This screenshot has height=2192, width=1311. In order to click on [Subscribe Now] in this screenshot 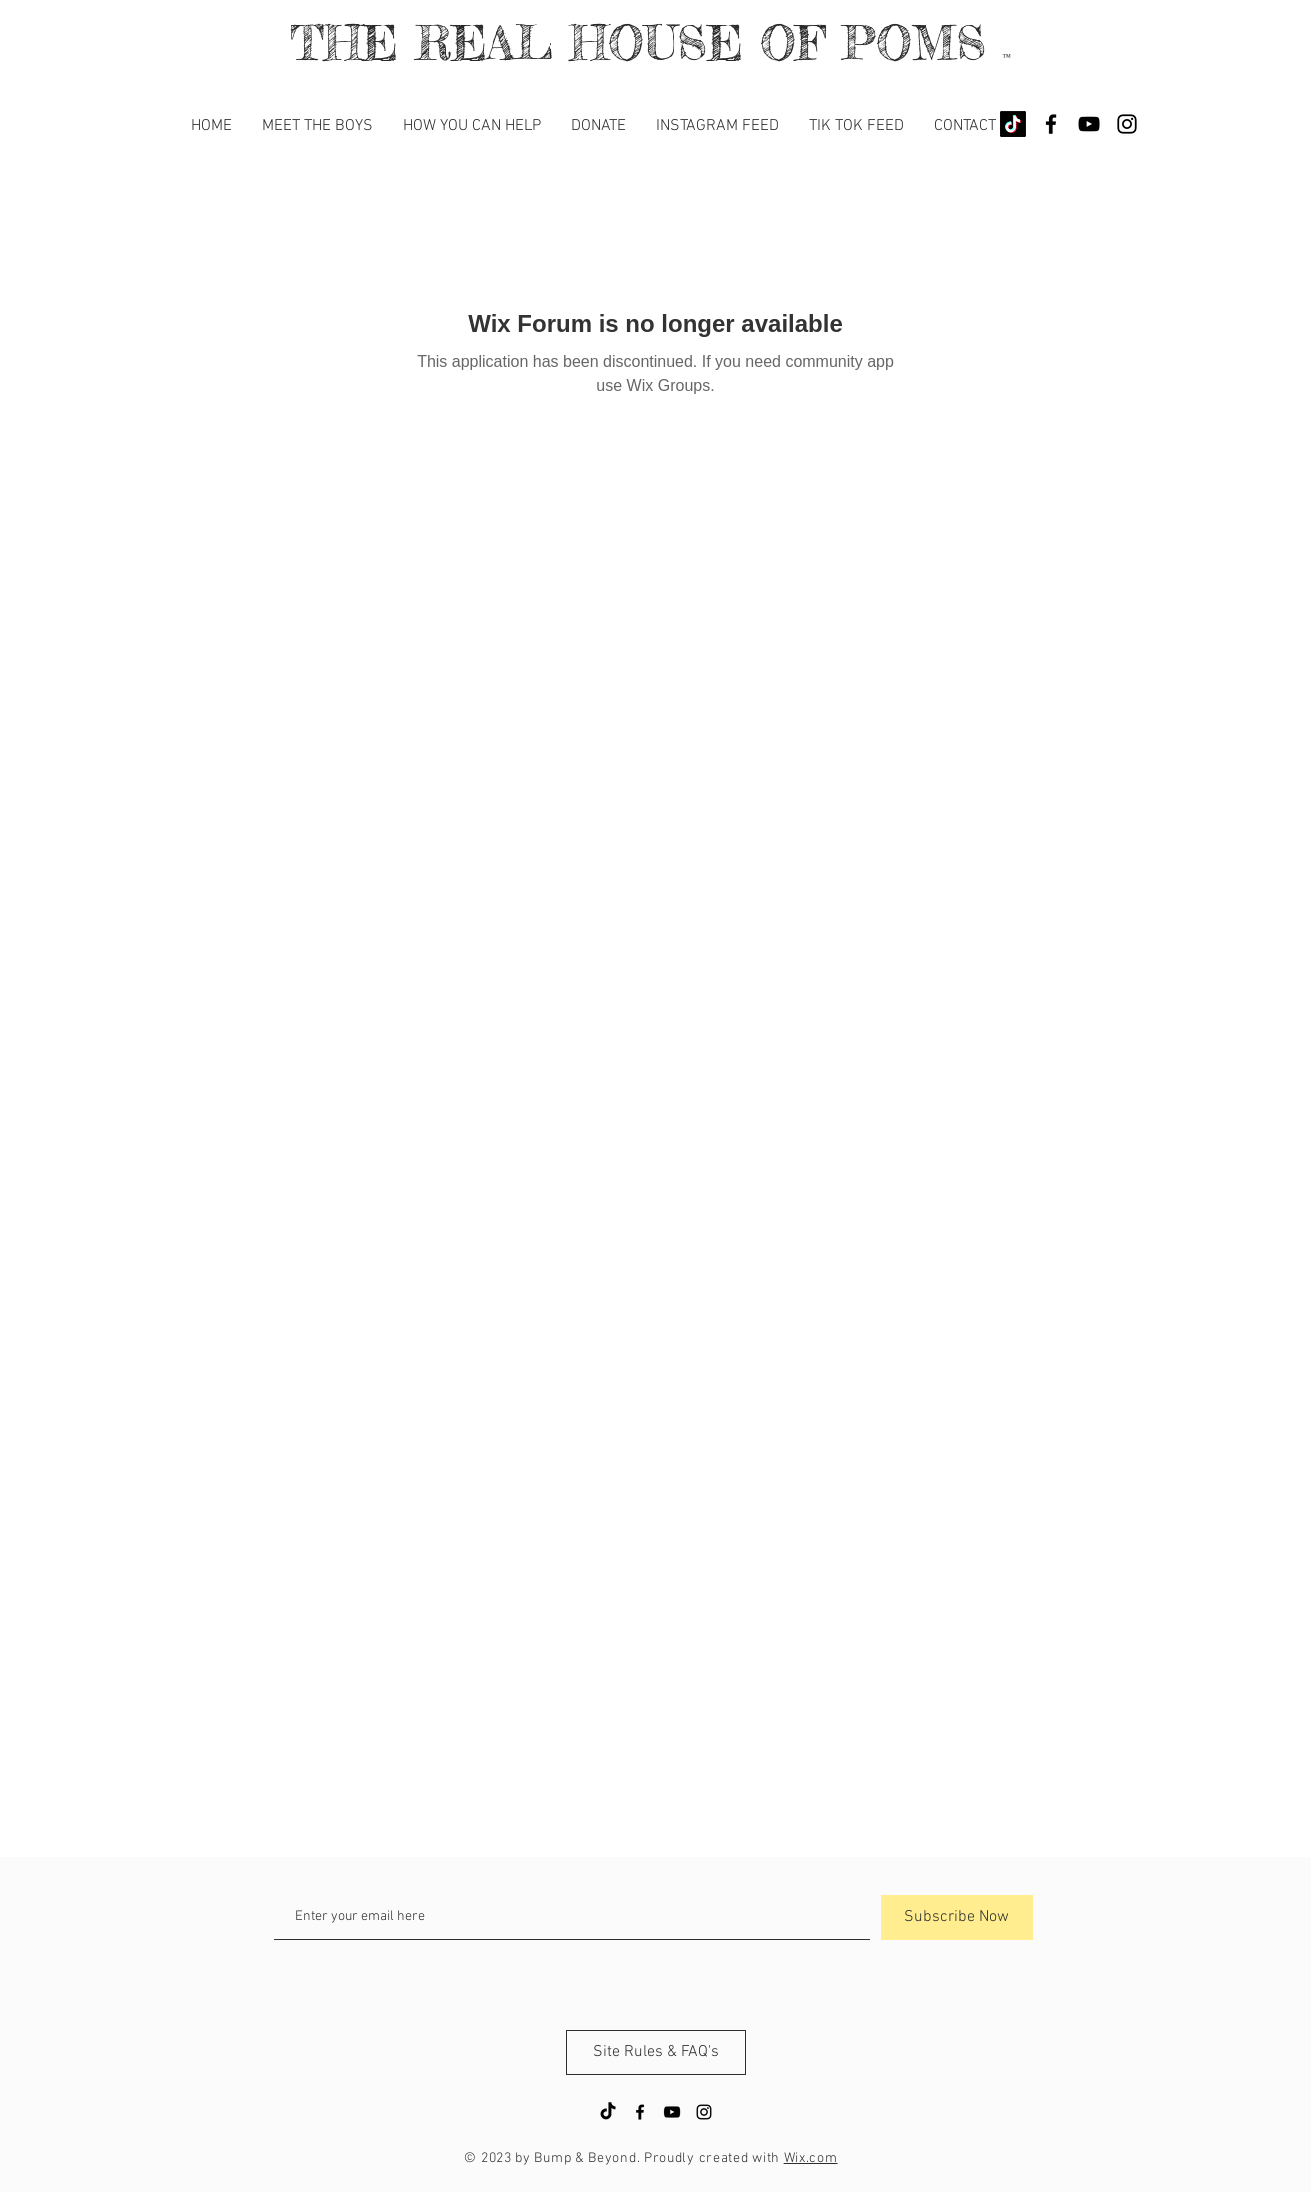, I will do `click(957, 1917)`.